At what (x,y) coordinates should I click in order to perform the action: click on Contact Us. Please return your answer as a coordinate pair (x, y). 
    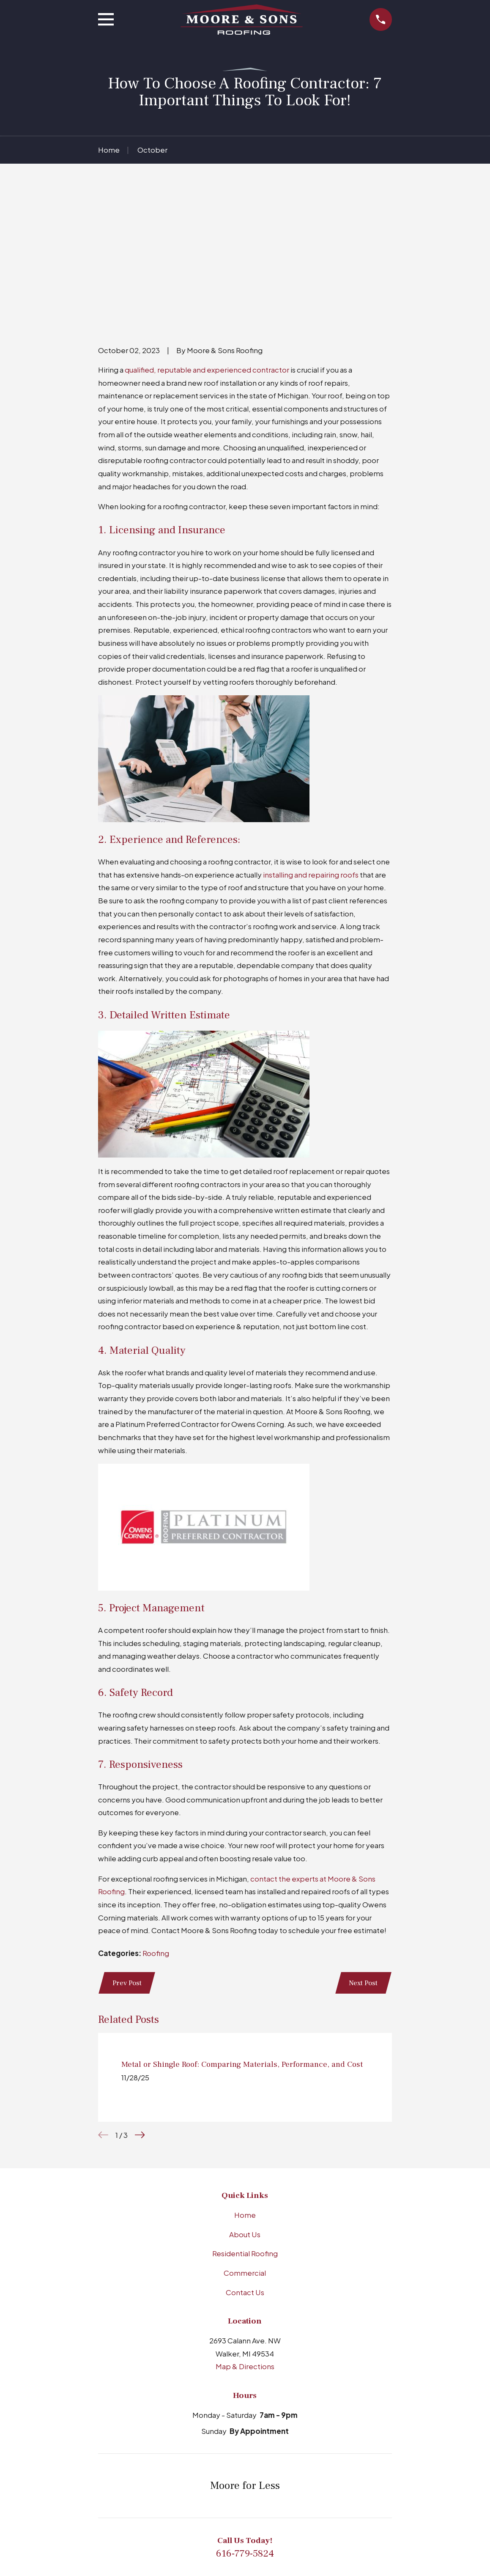
    Looking at the image, I should click on (245, 2162).